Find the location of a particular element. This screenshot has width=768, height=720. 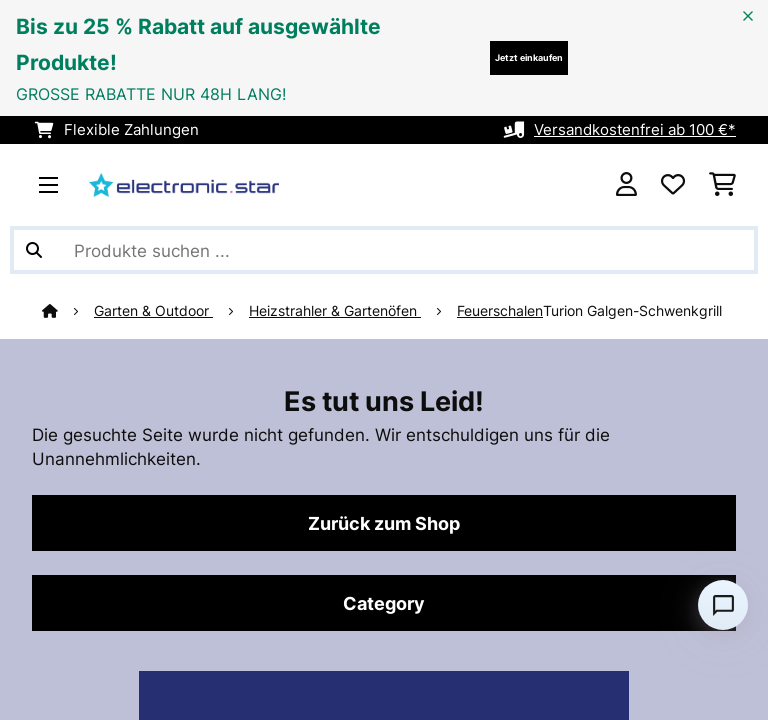

Garten & Outdoor is located at coordinates (153, 311).